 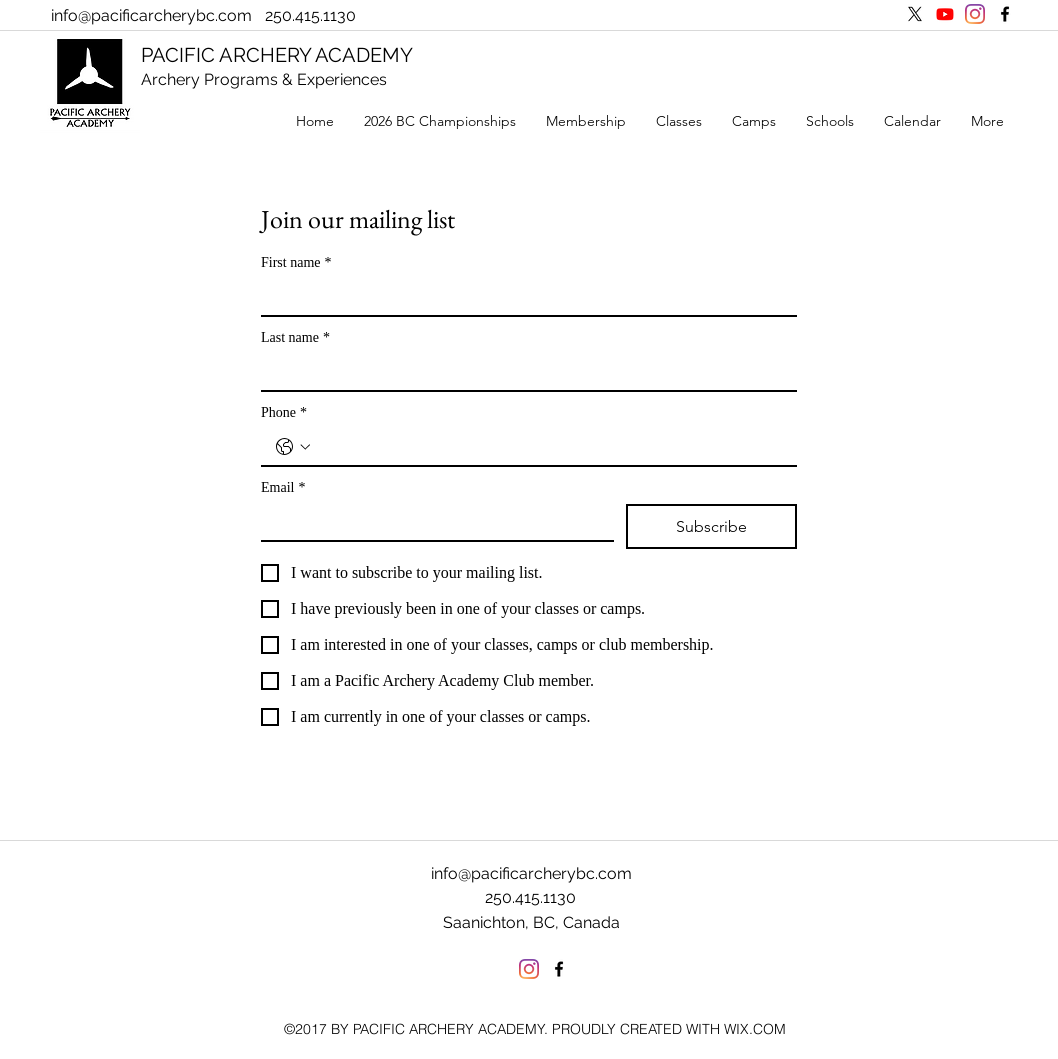 I want to click on [X], so click(x=915, y=14).